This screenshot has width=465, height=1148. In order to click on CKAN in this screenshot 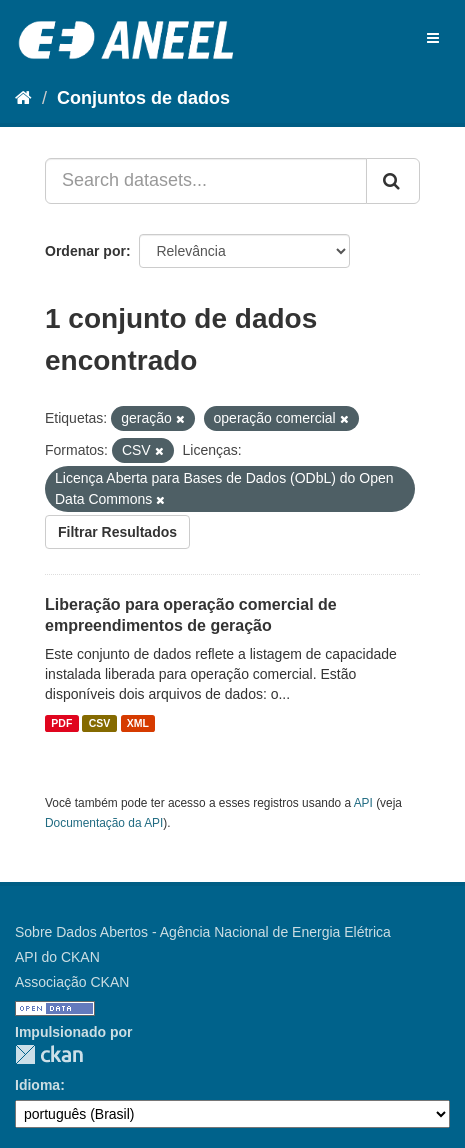, I will do `click(49, 1054)`.